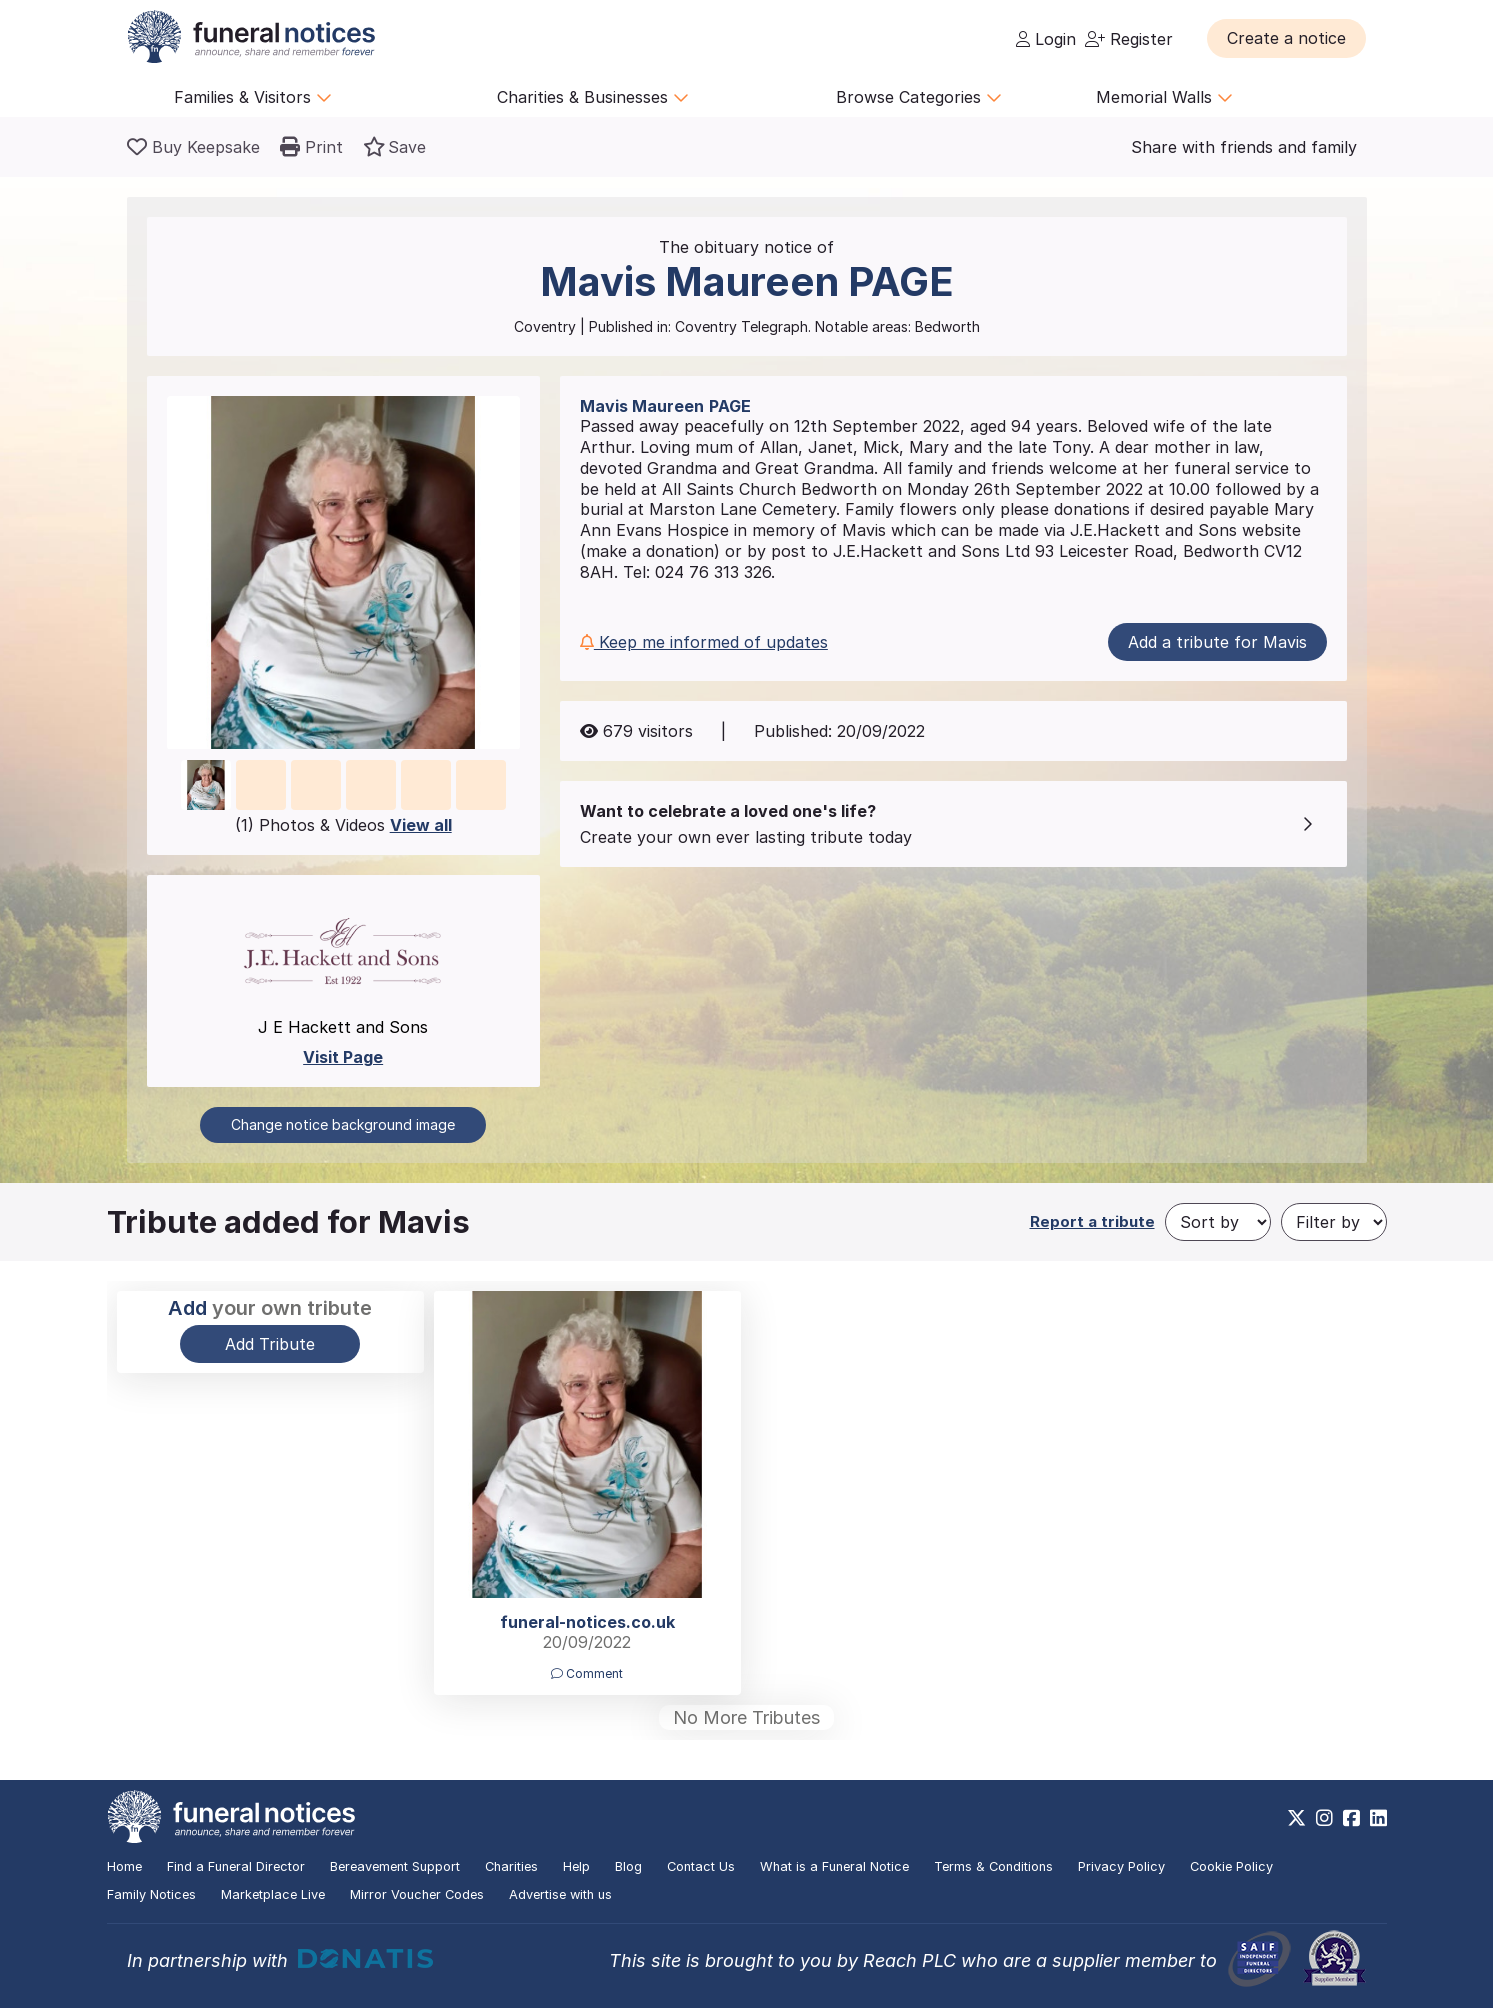  I want to click on [https://www.instagram.com/funeralnotices], so click(1324, 1818).